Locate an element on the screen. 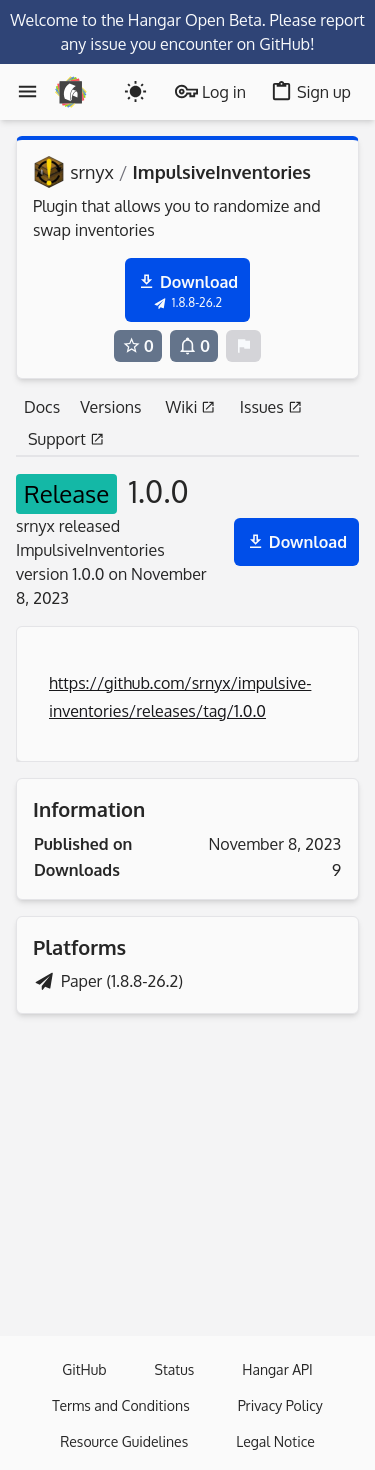 The image size is (375, 1470). Hangar API is located at coordinates (277, 1369).